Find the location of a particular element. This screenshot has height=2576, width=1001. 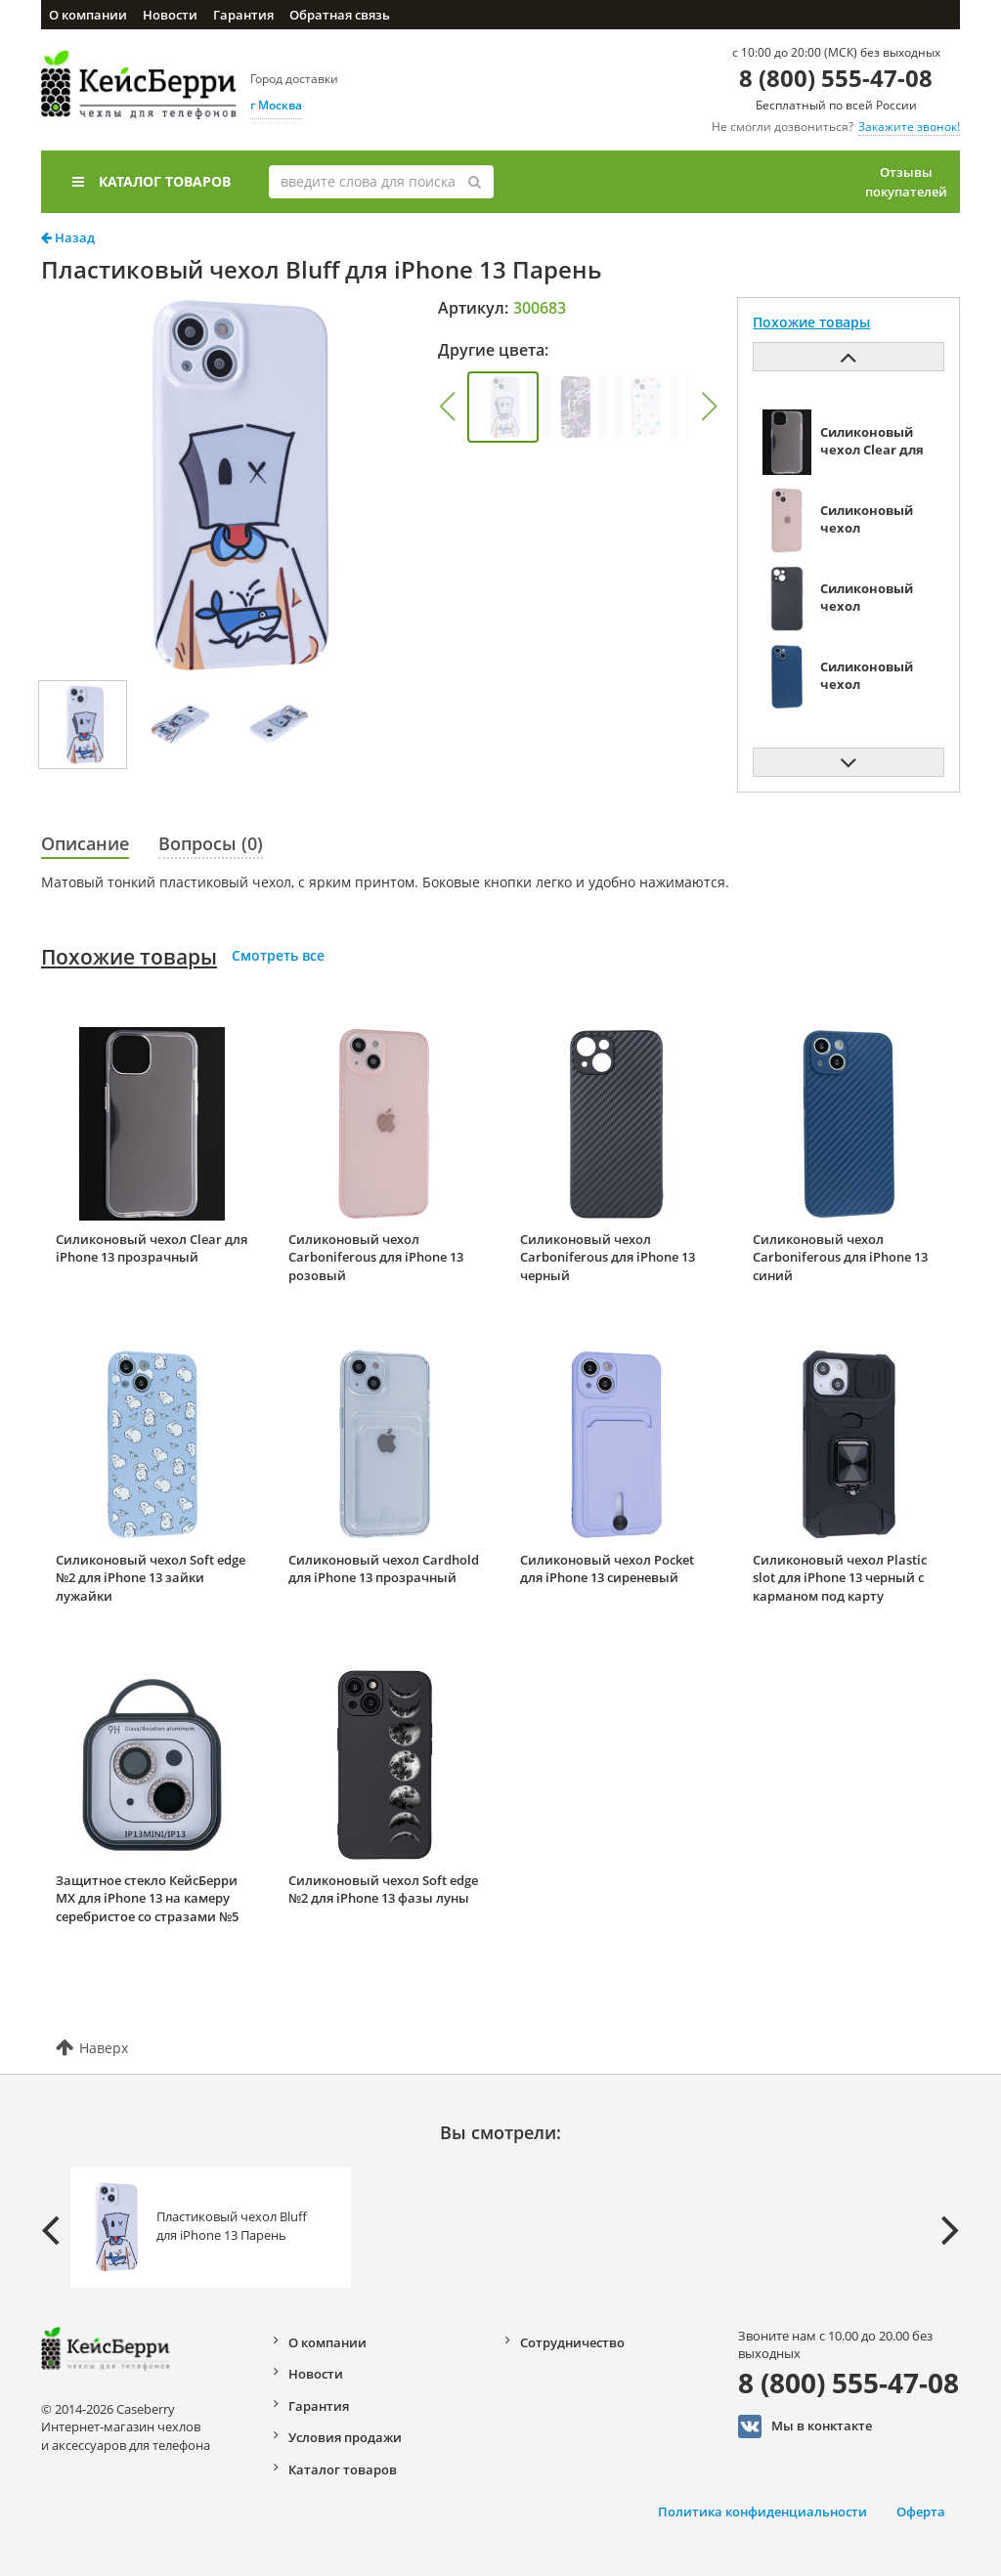

Каталог товаров is located at coordinates (151, 181).